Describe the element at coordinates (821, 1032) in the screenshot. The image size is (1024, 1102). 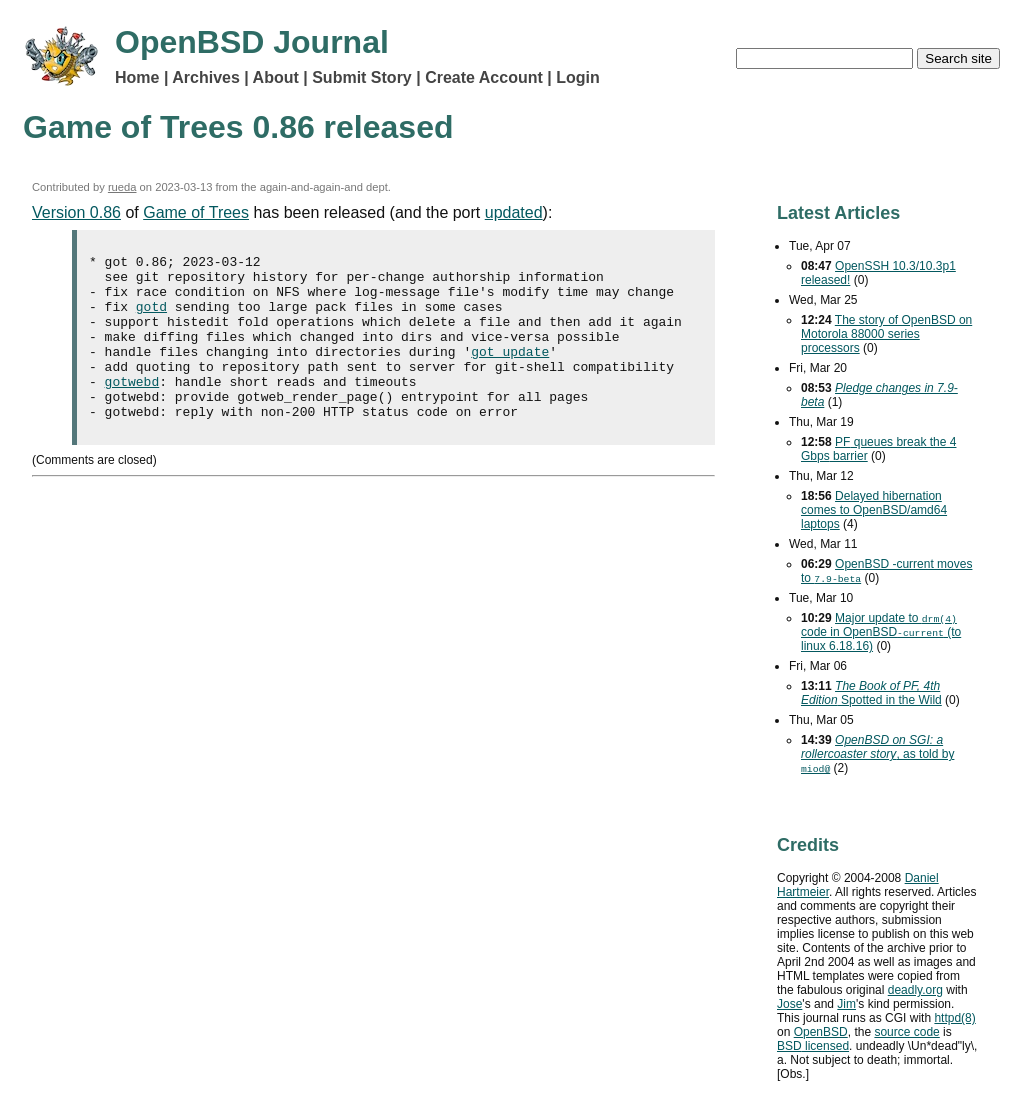
I see `OpenBSD` at that location.